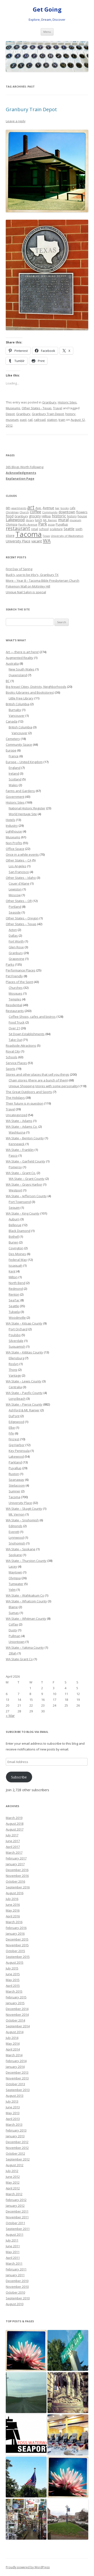  I want to click on April 2012, so click(13, 2188).